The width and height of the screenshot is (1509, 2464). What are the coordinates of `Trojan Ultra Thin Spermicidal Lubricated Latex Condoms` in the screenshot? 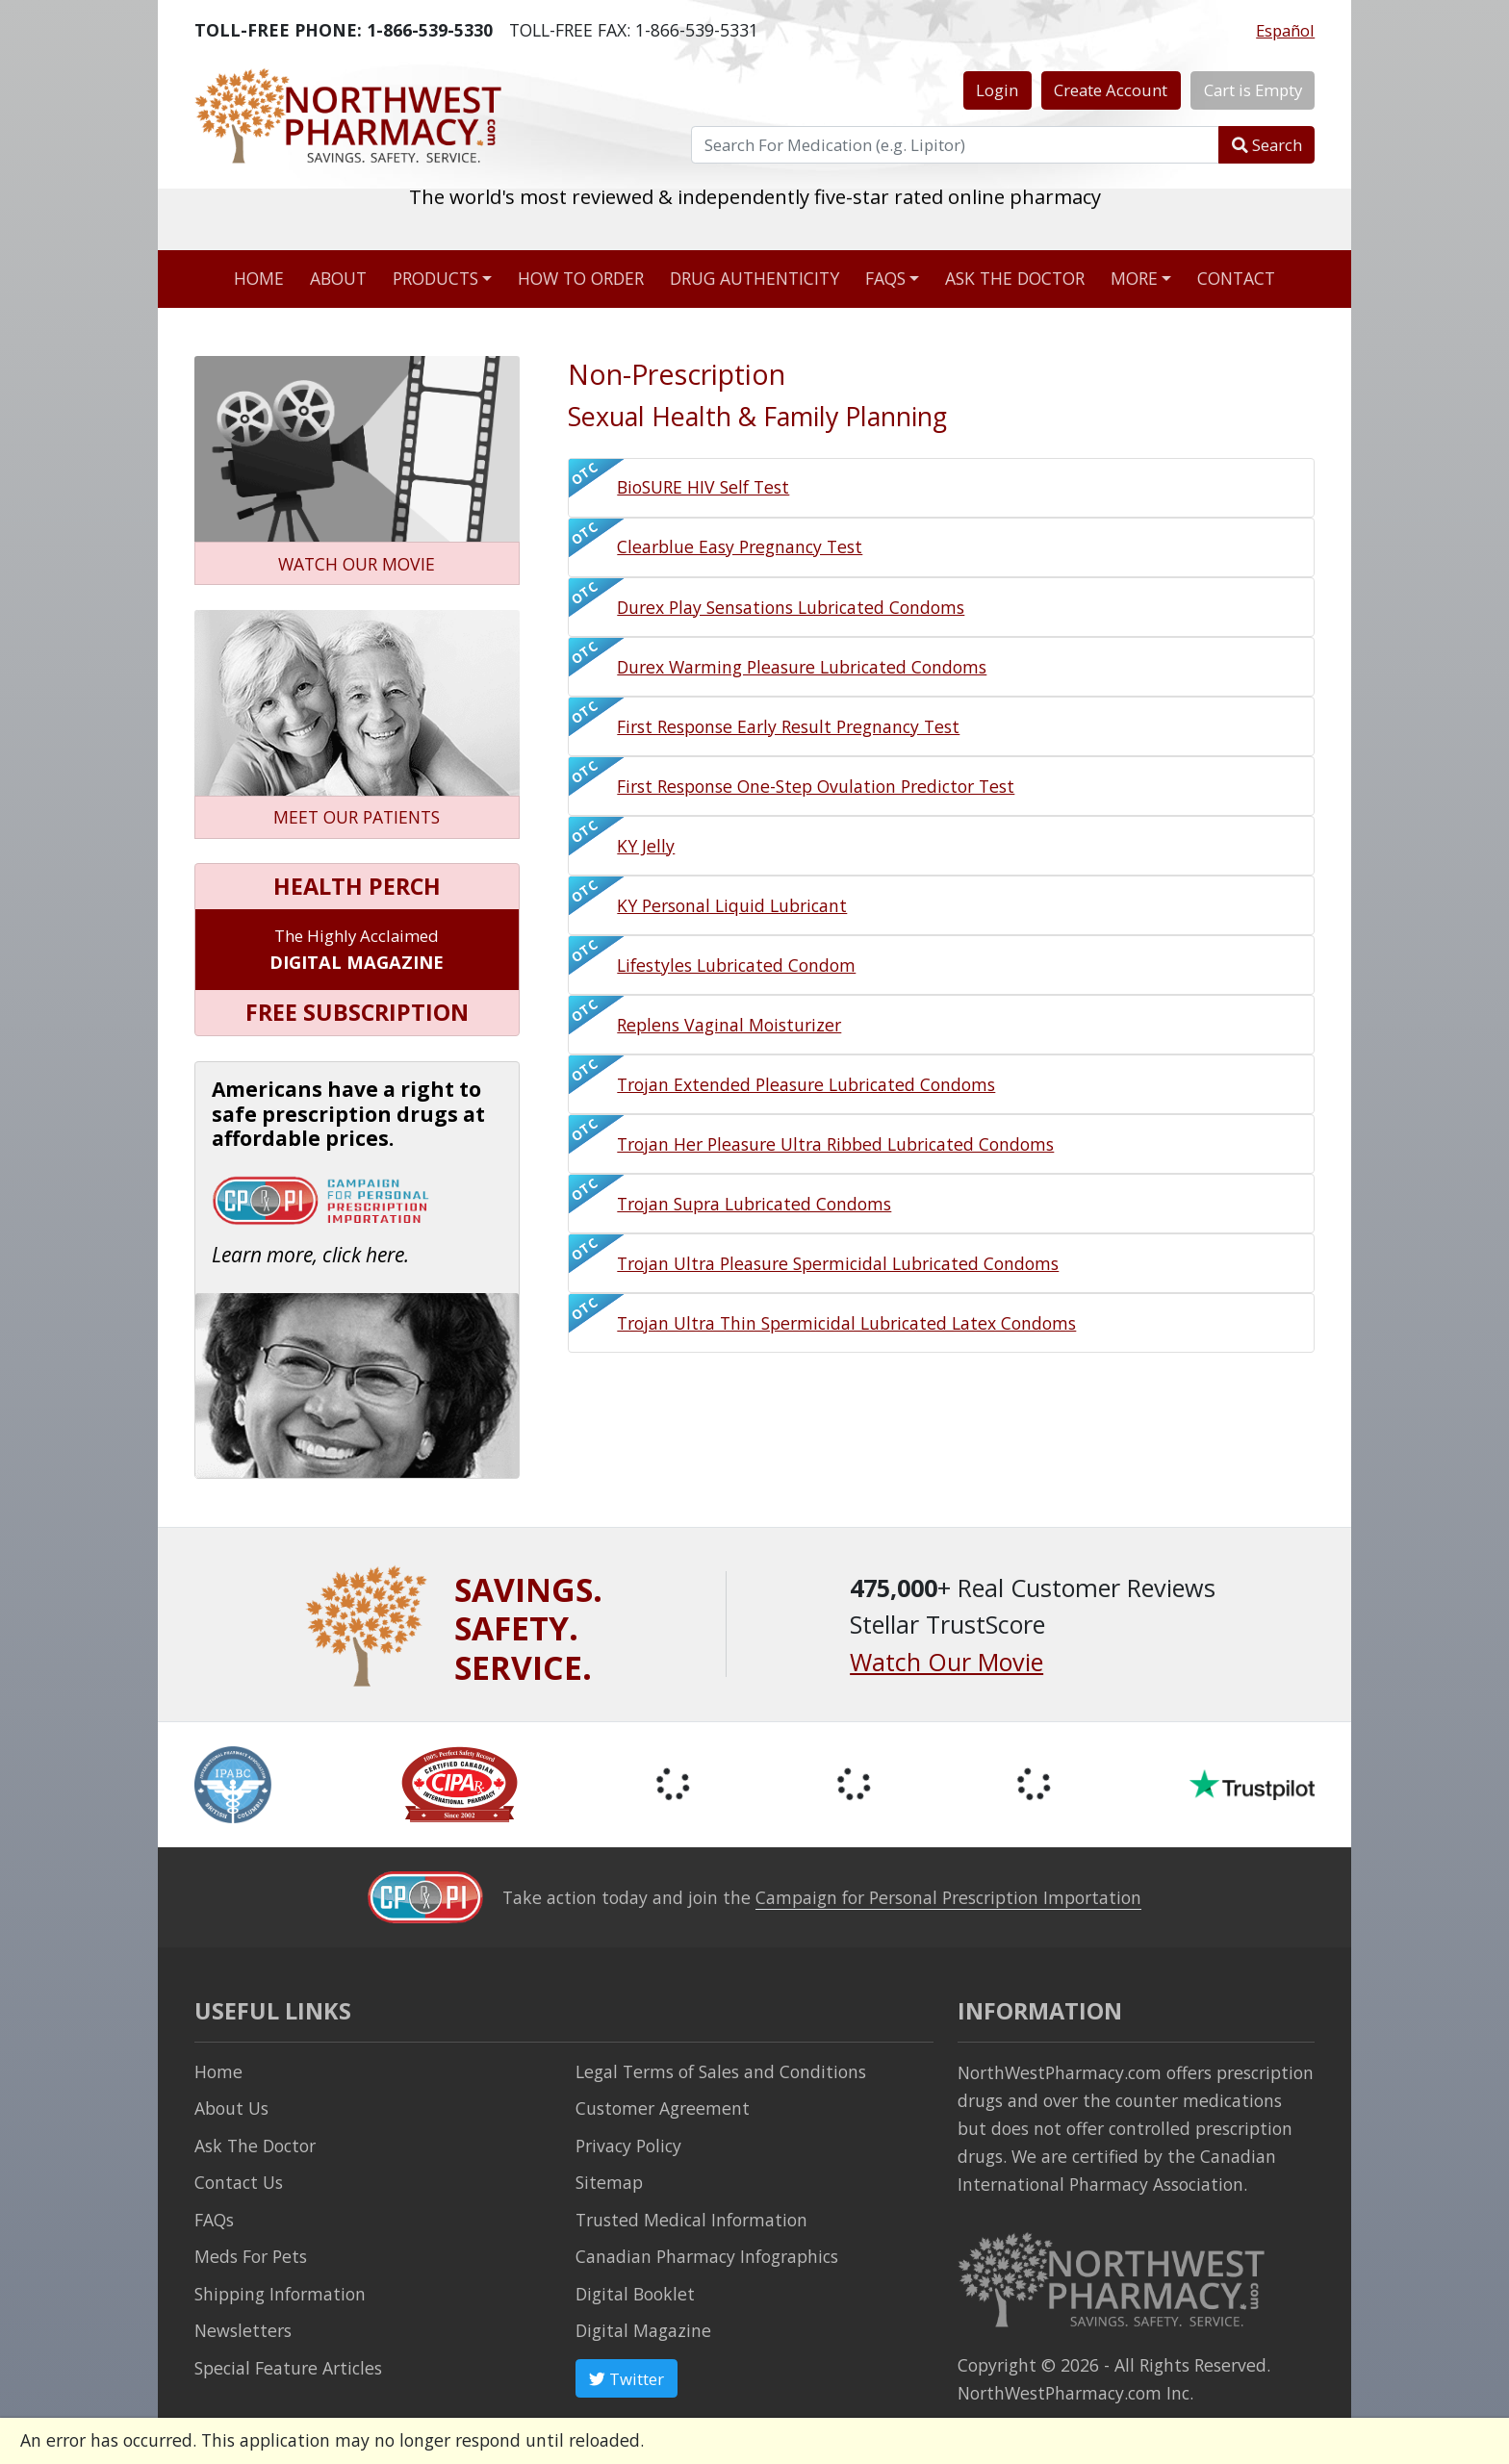 It's located at (846, 1322).